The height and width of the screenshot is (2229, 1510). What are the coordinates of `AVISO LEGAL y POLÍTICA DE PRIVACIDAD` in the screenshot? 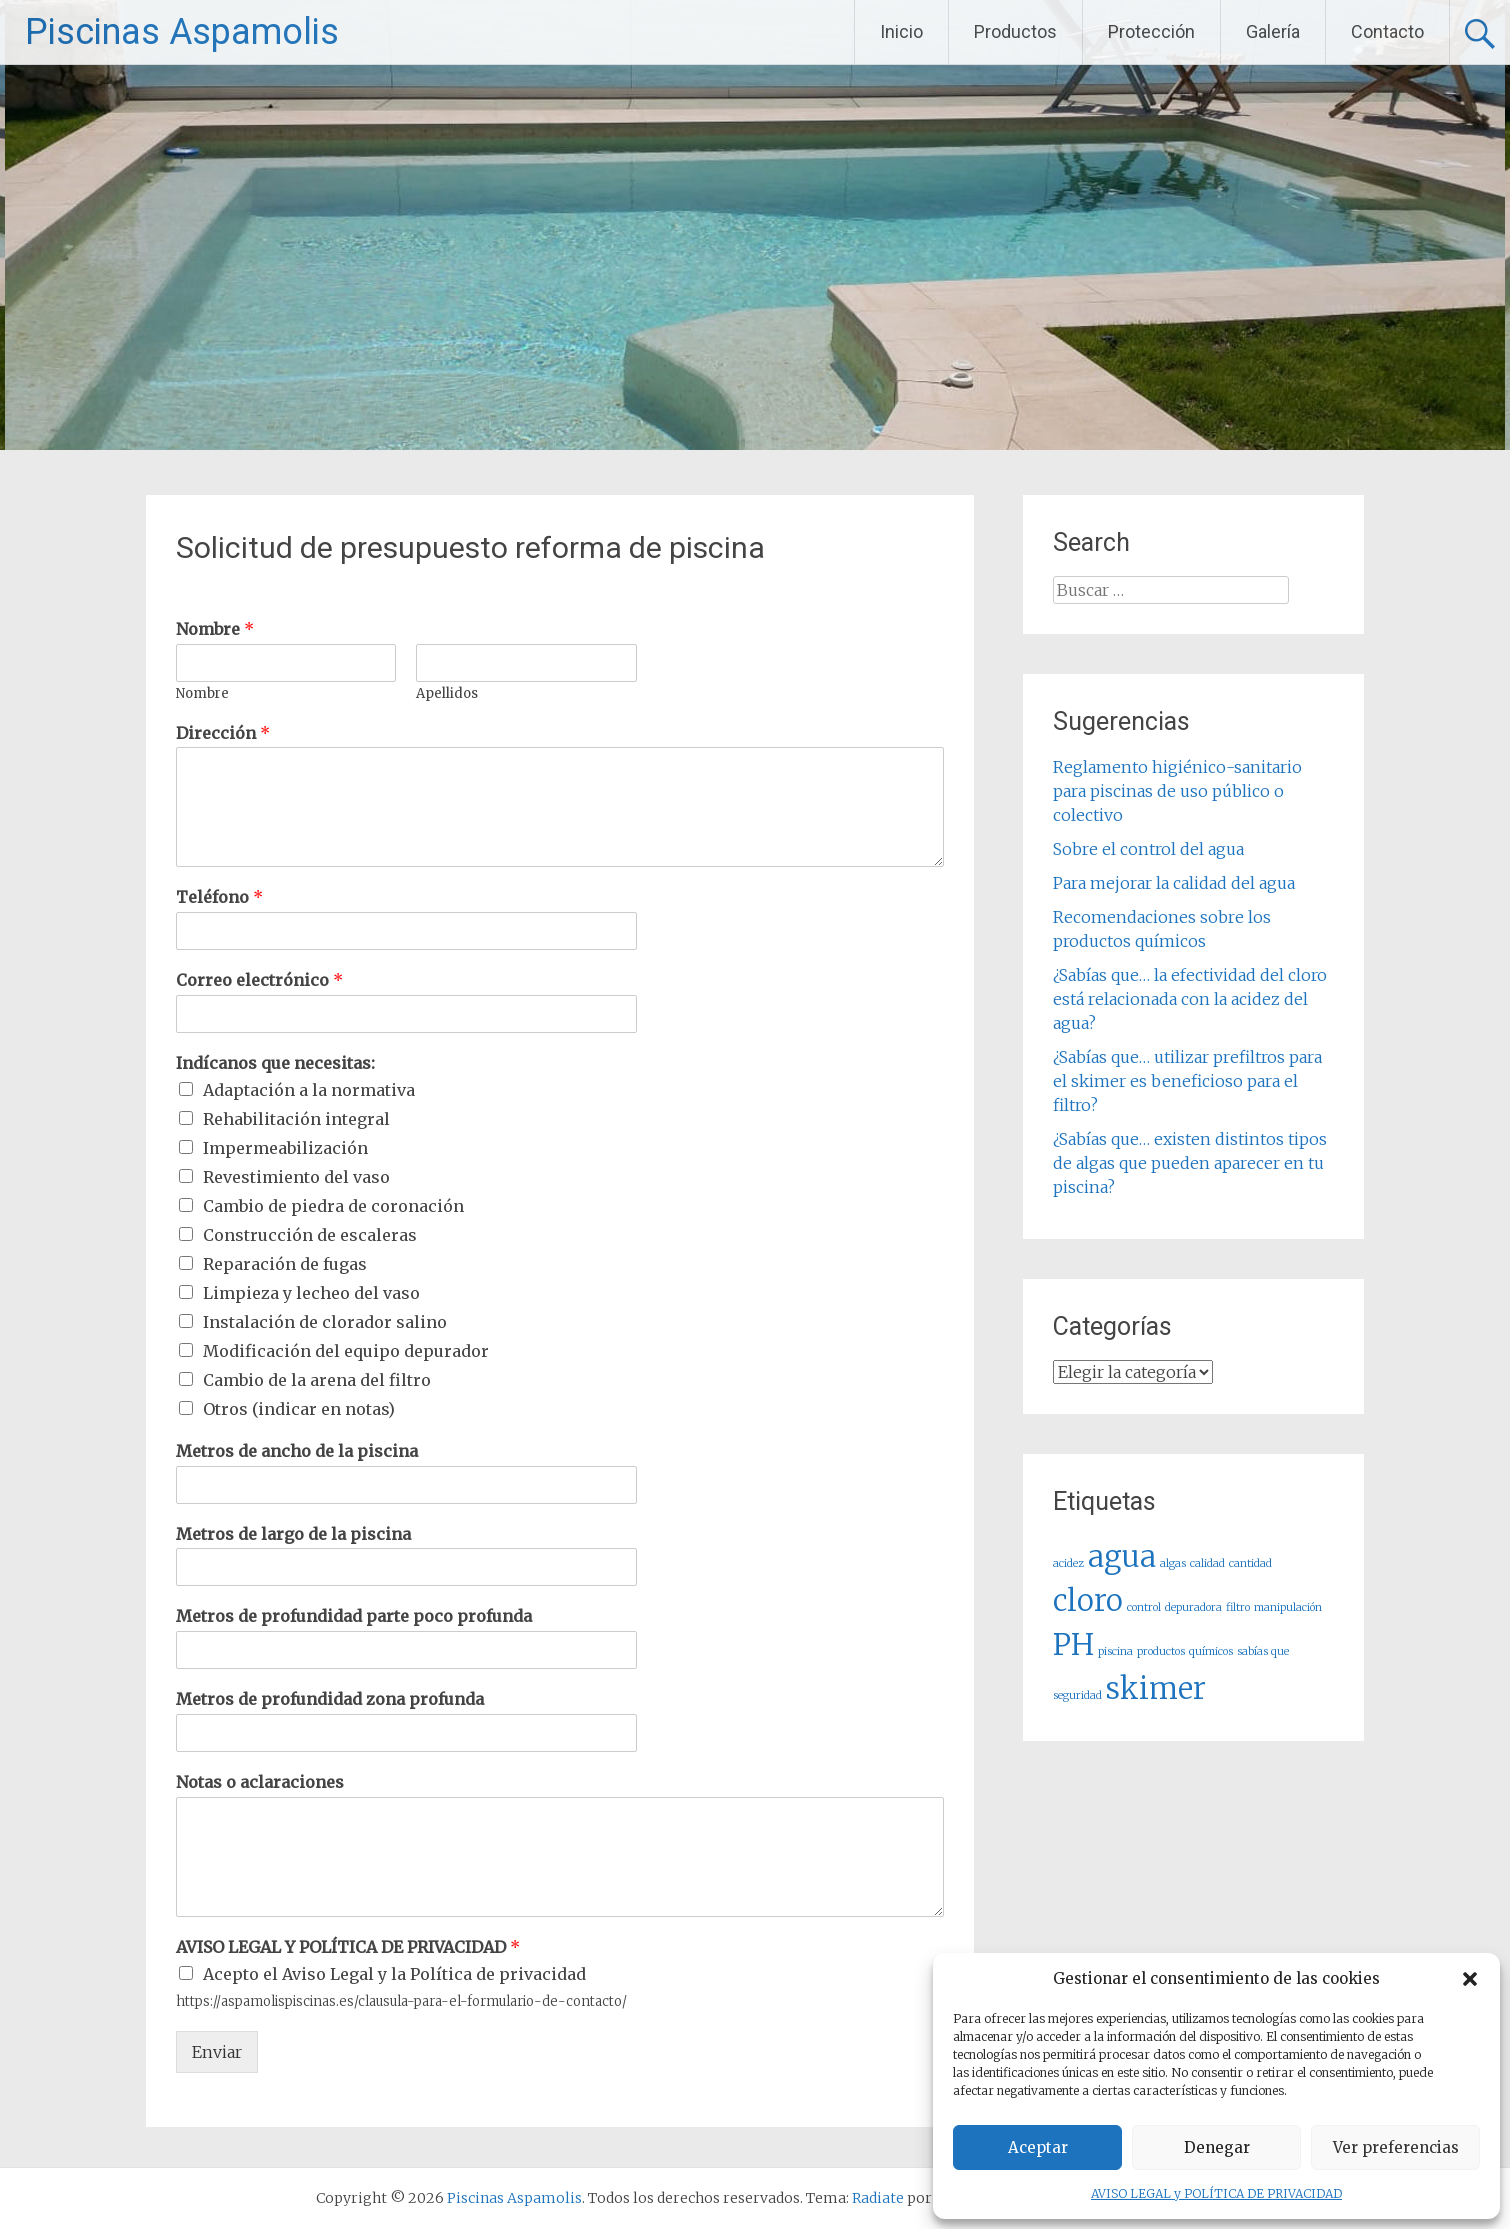 It's located at (1216, 2193).